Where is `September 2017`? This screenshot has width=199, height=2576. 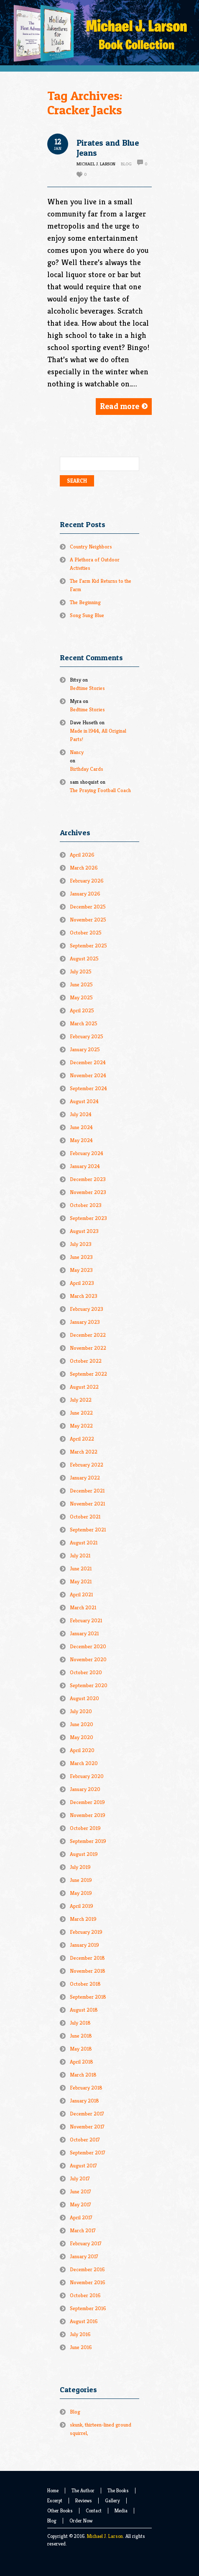 September 2017 is located at coordinates (87, 2152).